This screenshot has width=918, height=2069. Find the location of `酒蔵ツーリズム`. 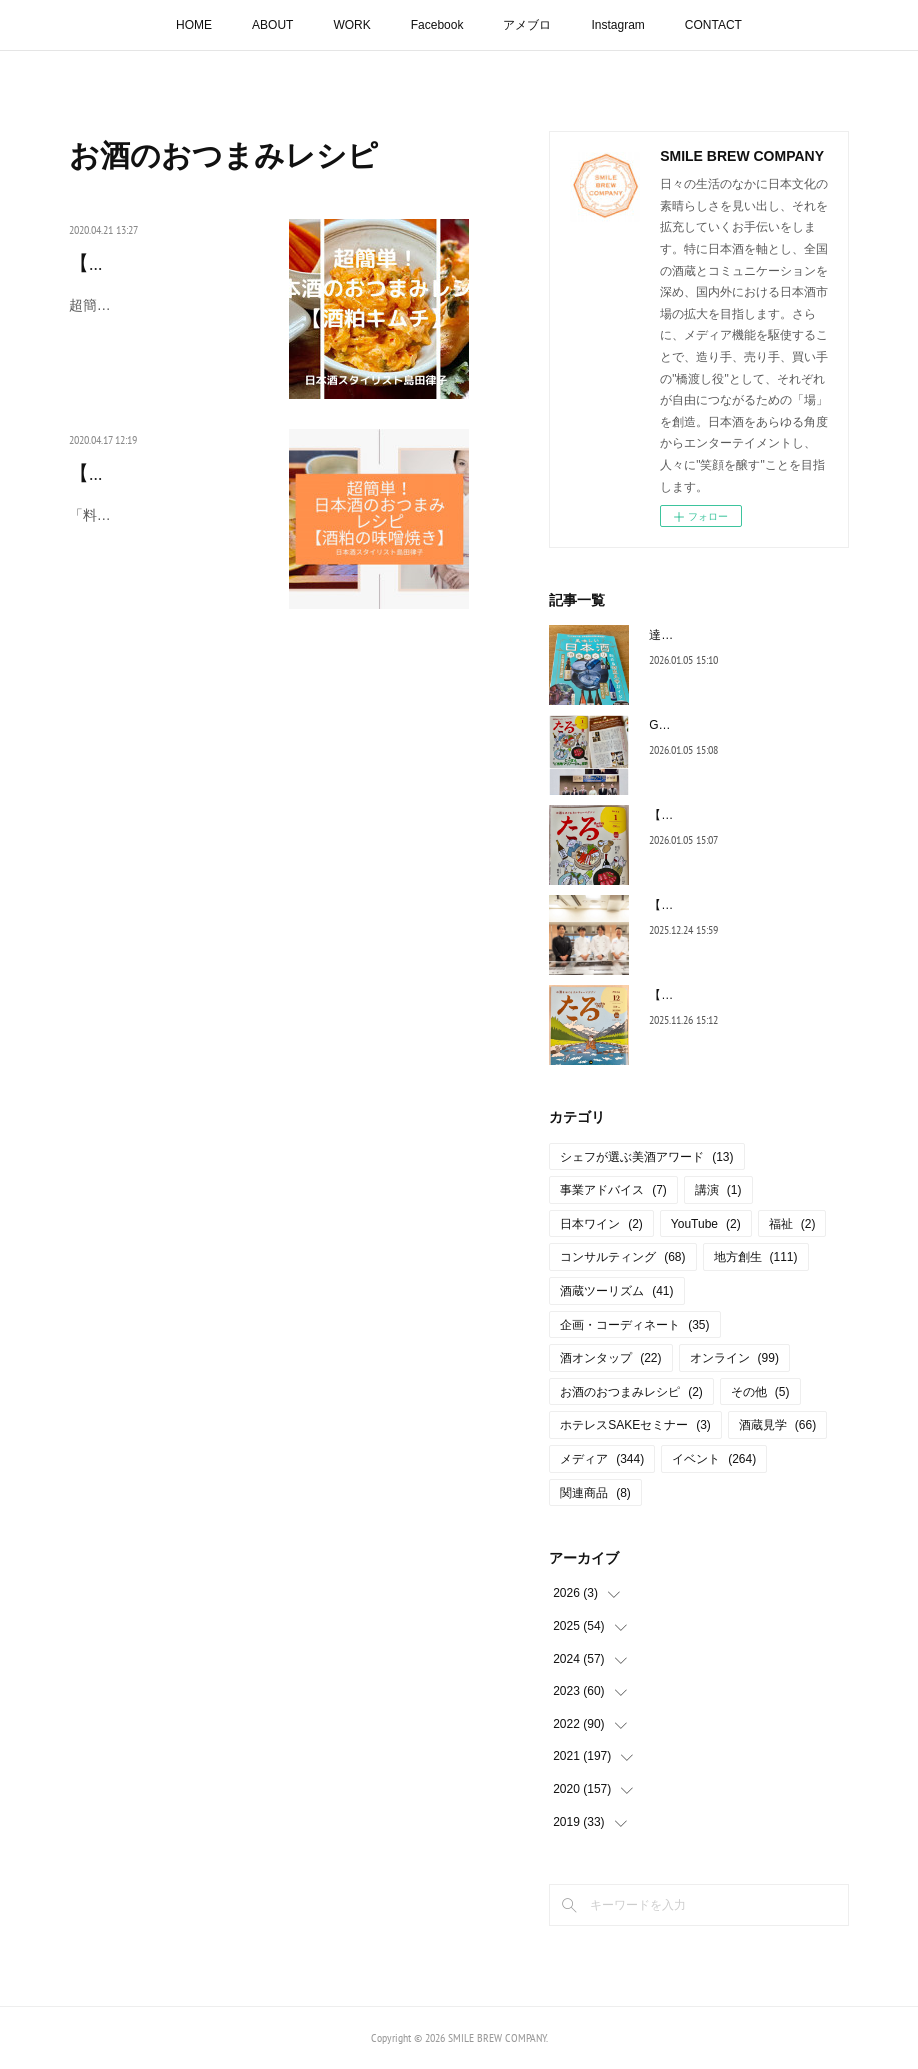

酒蔵ツーリズム is located at coordinates (616, 1291).